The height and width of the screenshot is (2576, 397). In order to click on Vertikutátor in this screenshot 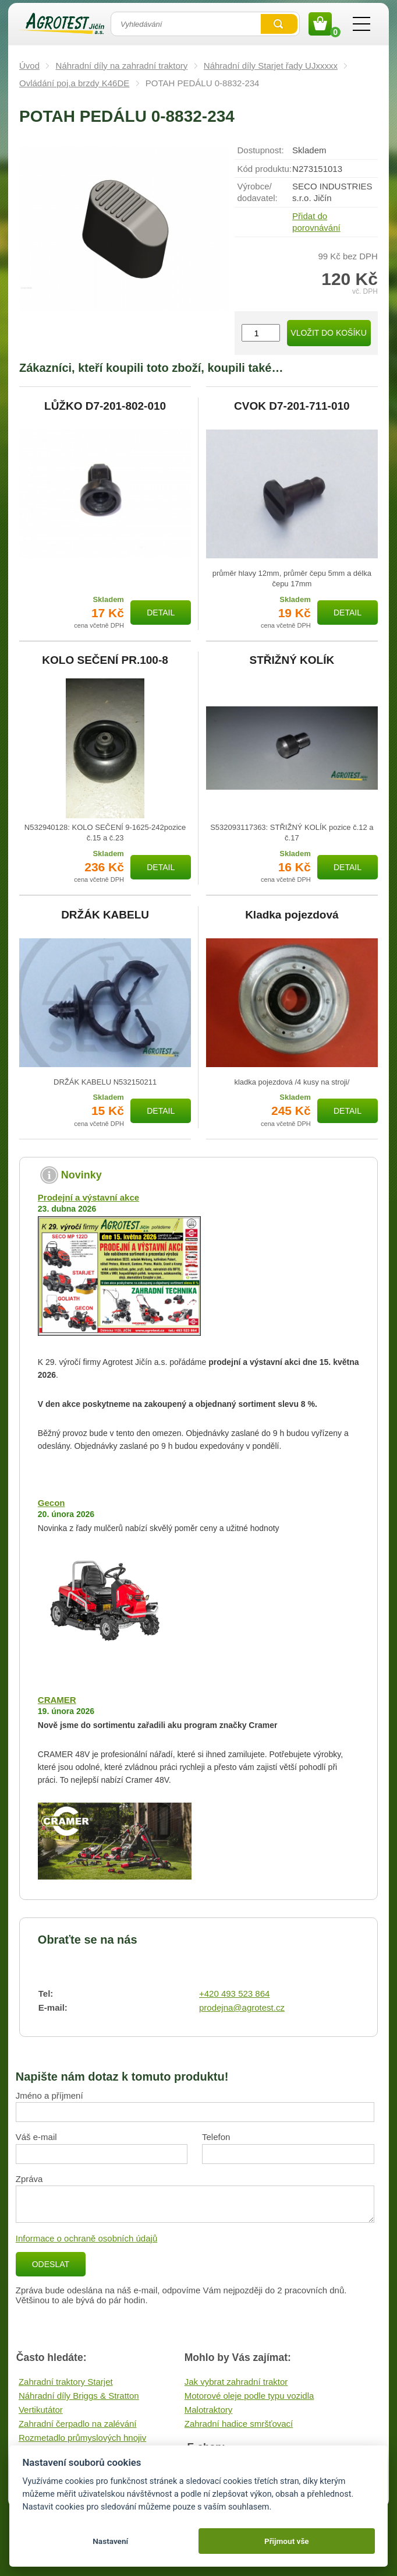, I will do `click(41, 2410)`.